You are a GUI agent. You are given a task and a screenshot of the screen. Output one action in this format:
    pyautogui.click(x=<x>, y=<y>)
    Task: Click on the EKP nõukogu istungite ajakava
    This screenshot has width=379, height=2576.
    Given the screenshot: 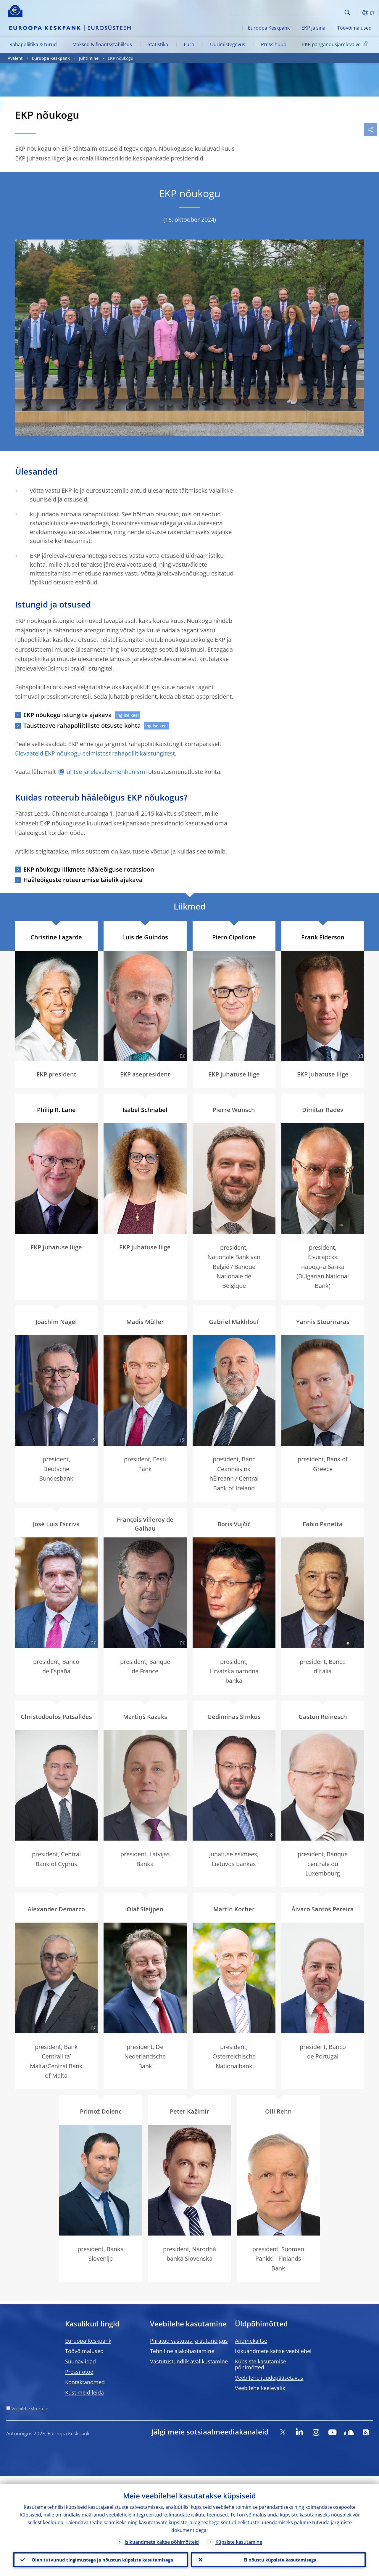 What is the action you would take?
    pyautogui.click(x=67, y=715)
    